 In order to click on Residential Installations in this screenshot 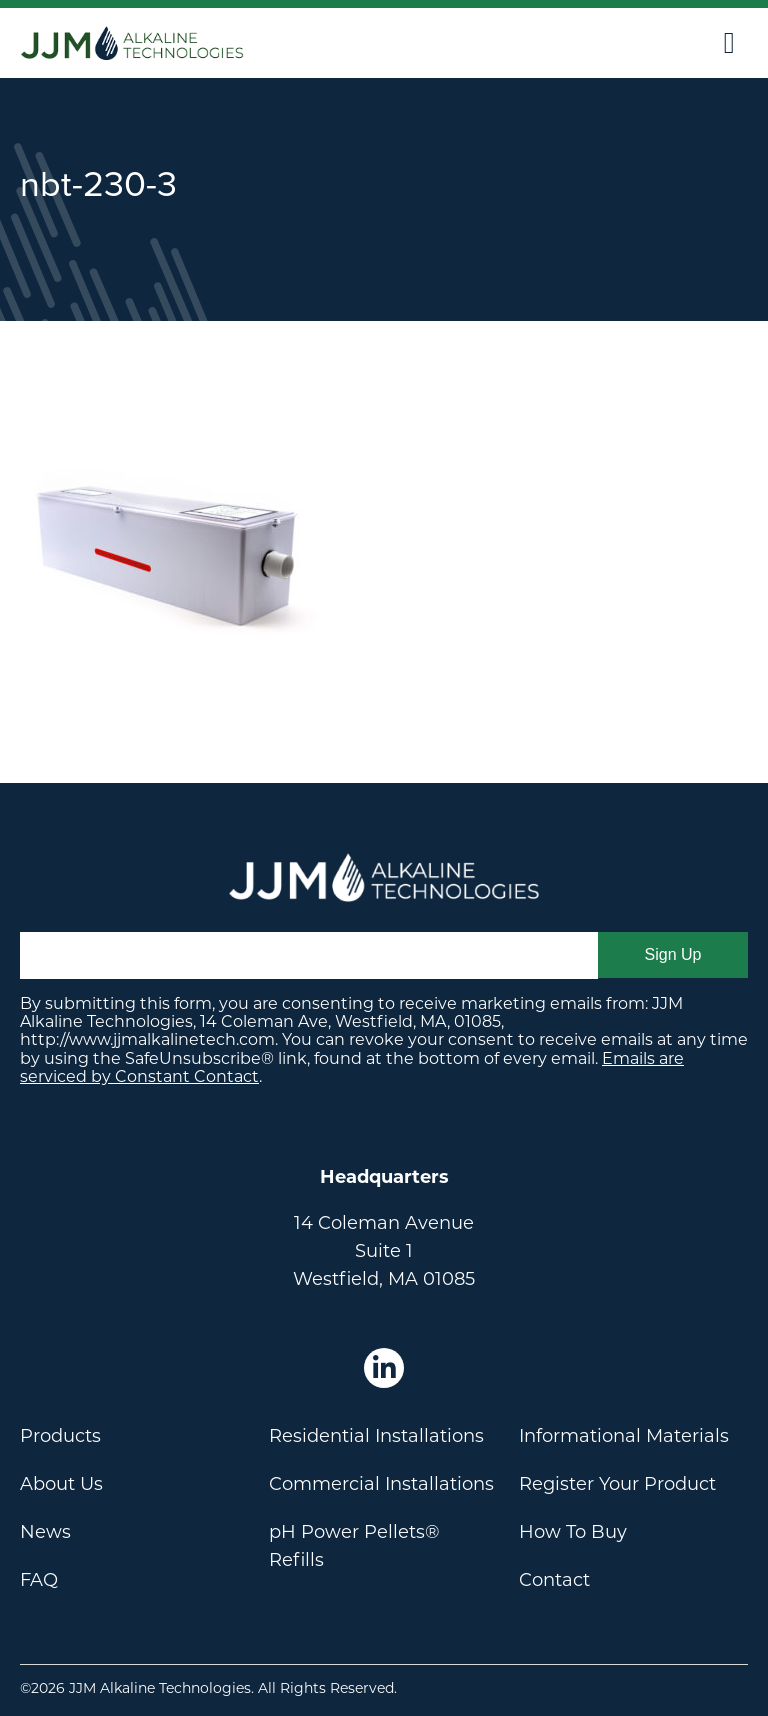, I will do `click(376, 1436)`.